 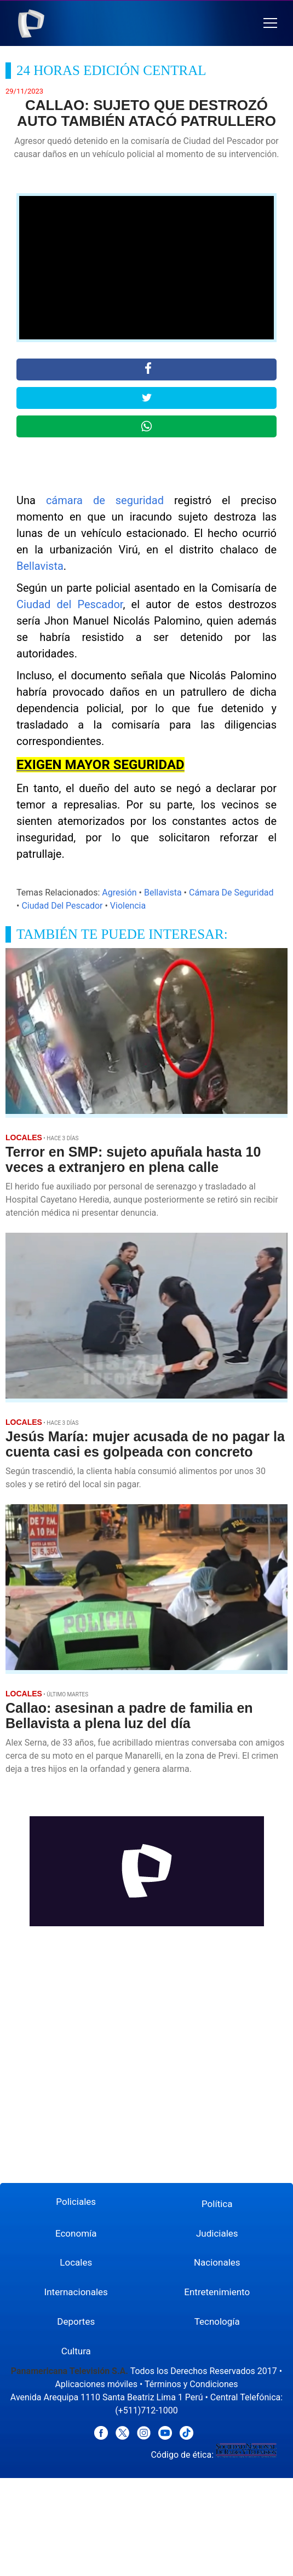 I want to click on Judiciales, so click(x=217, y=2233).